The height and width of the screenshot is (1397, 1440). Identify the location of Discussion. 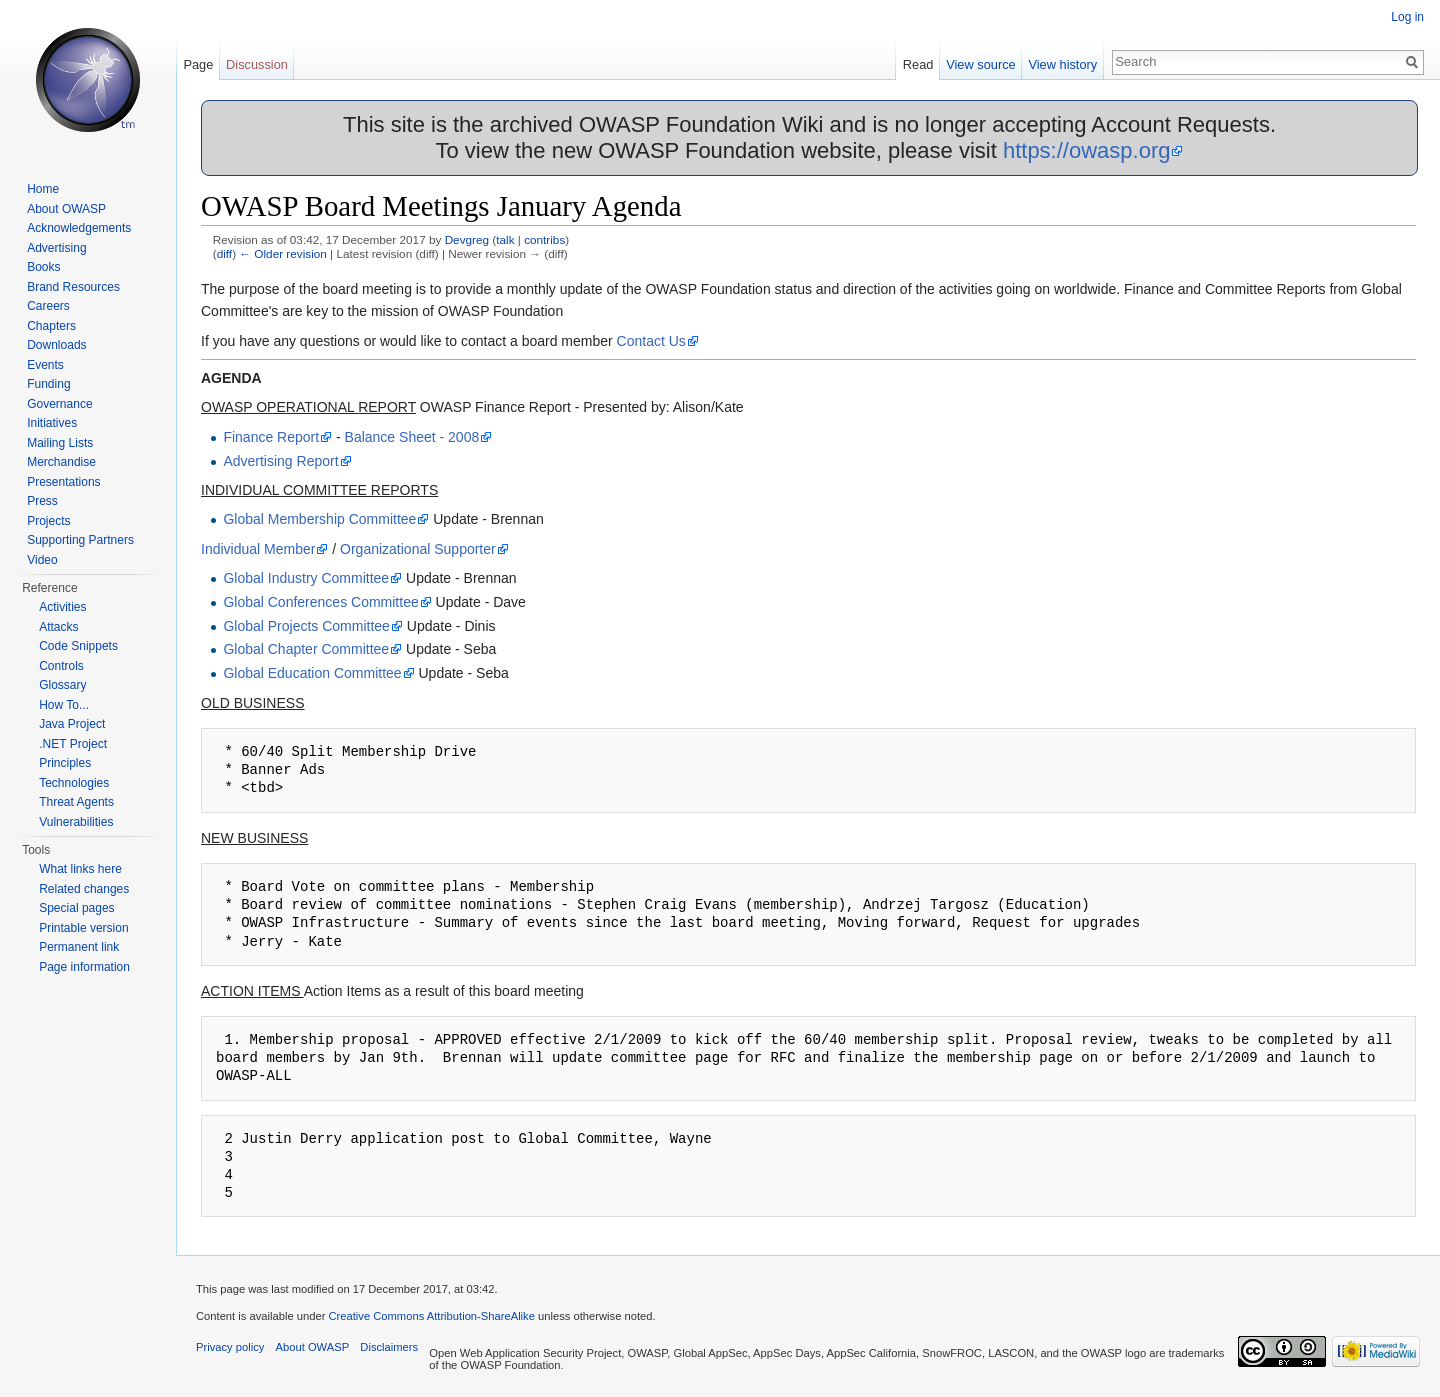
(257, 64).